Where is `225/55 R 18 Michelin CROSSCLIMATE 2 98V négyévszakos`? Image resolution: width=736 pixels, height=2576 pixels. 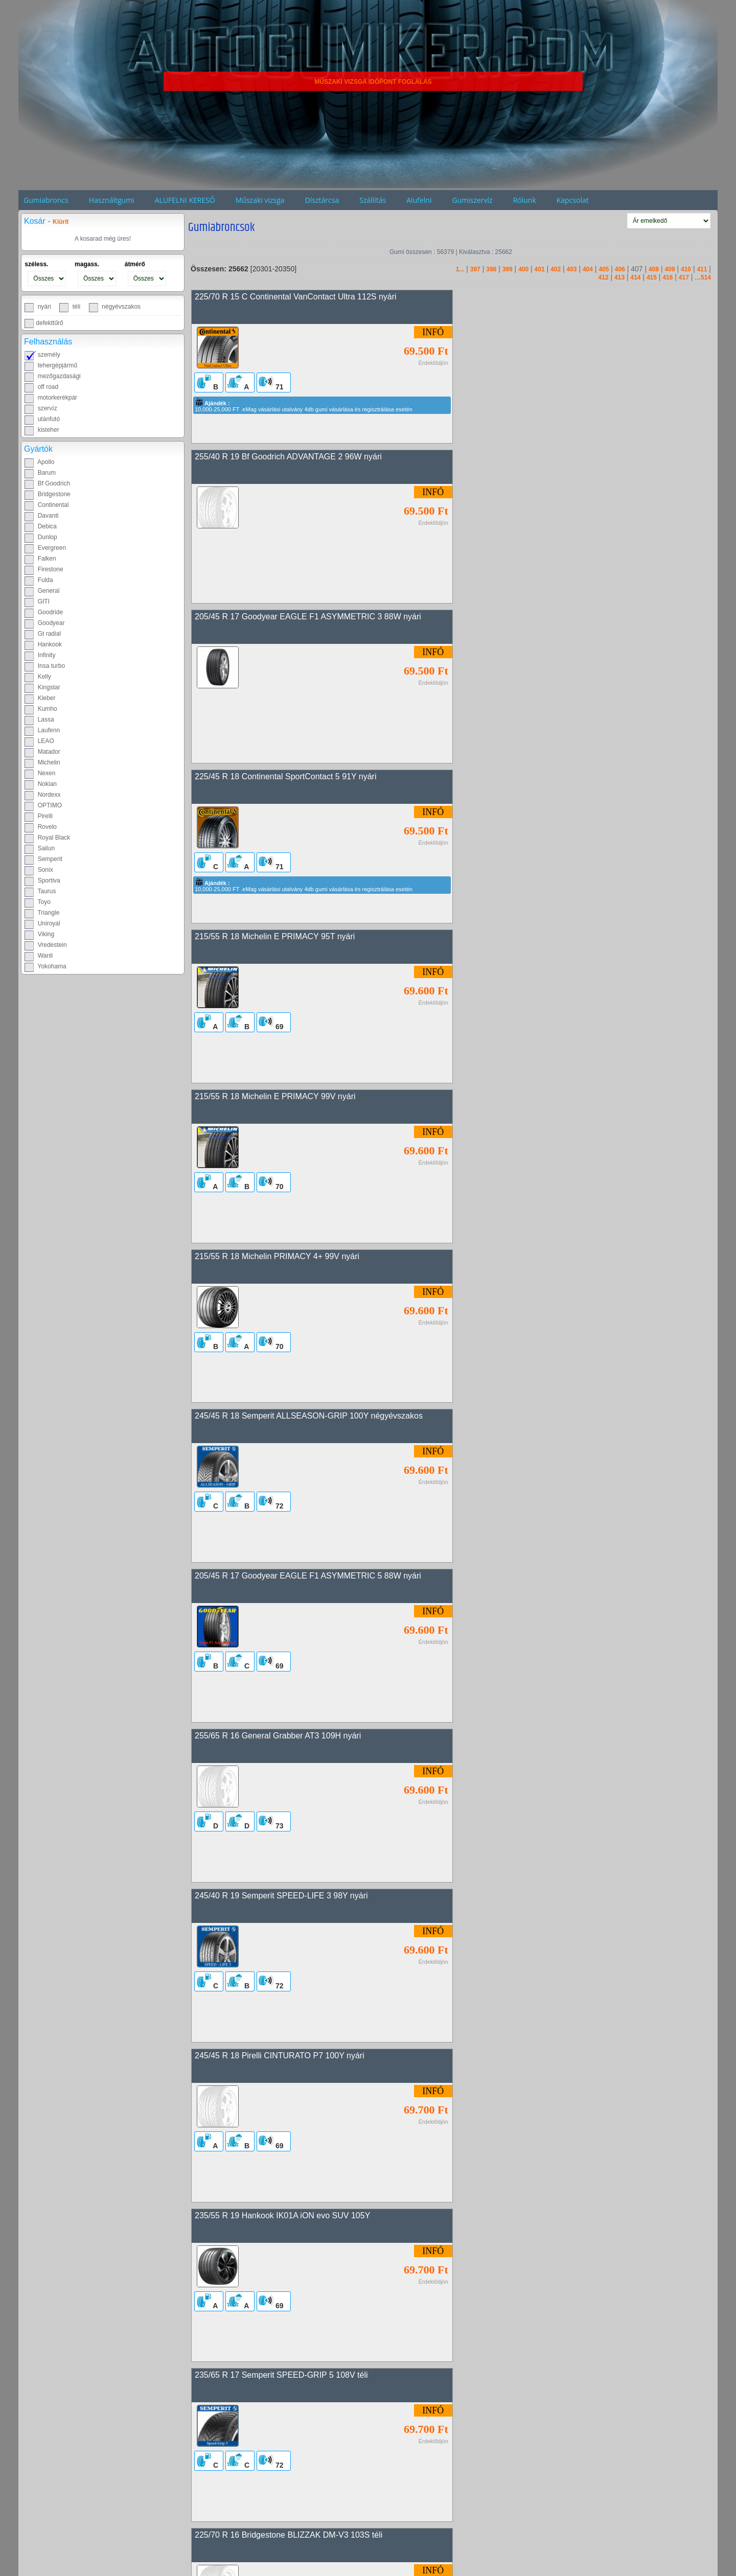 225/55 R 18 Michelin CROSSCLIMATE 2 98V négyévszakos is located at coordinates (567, 2543).